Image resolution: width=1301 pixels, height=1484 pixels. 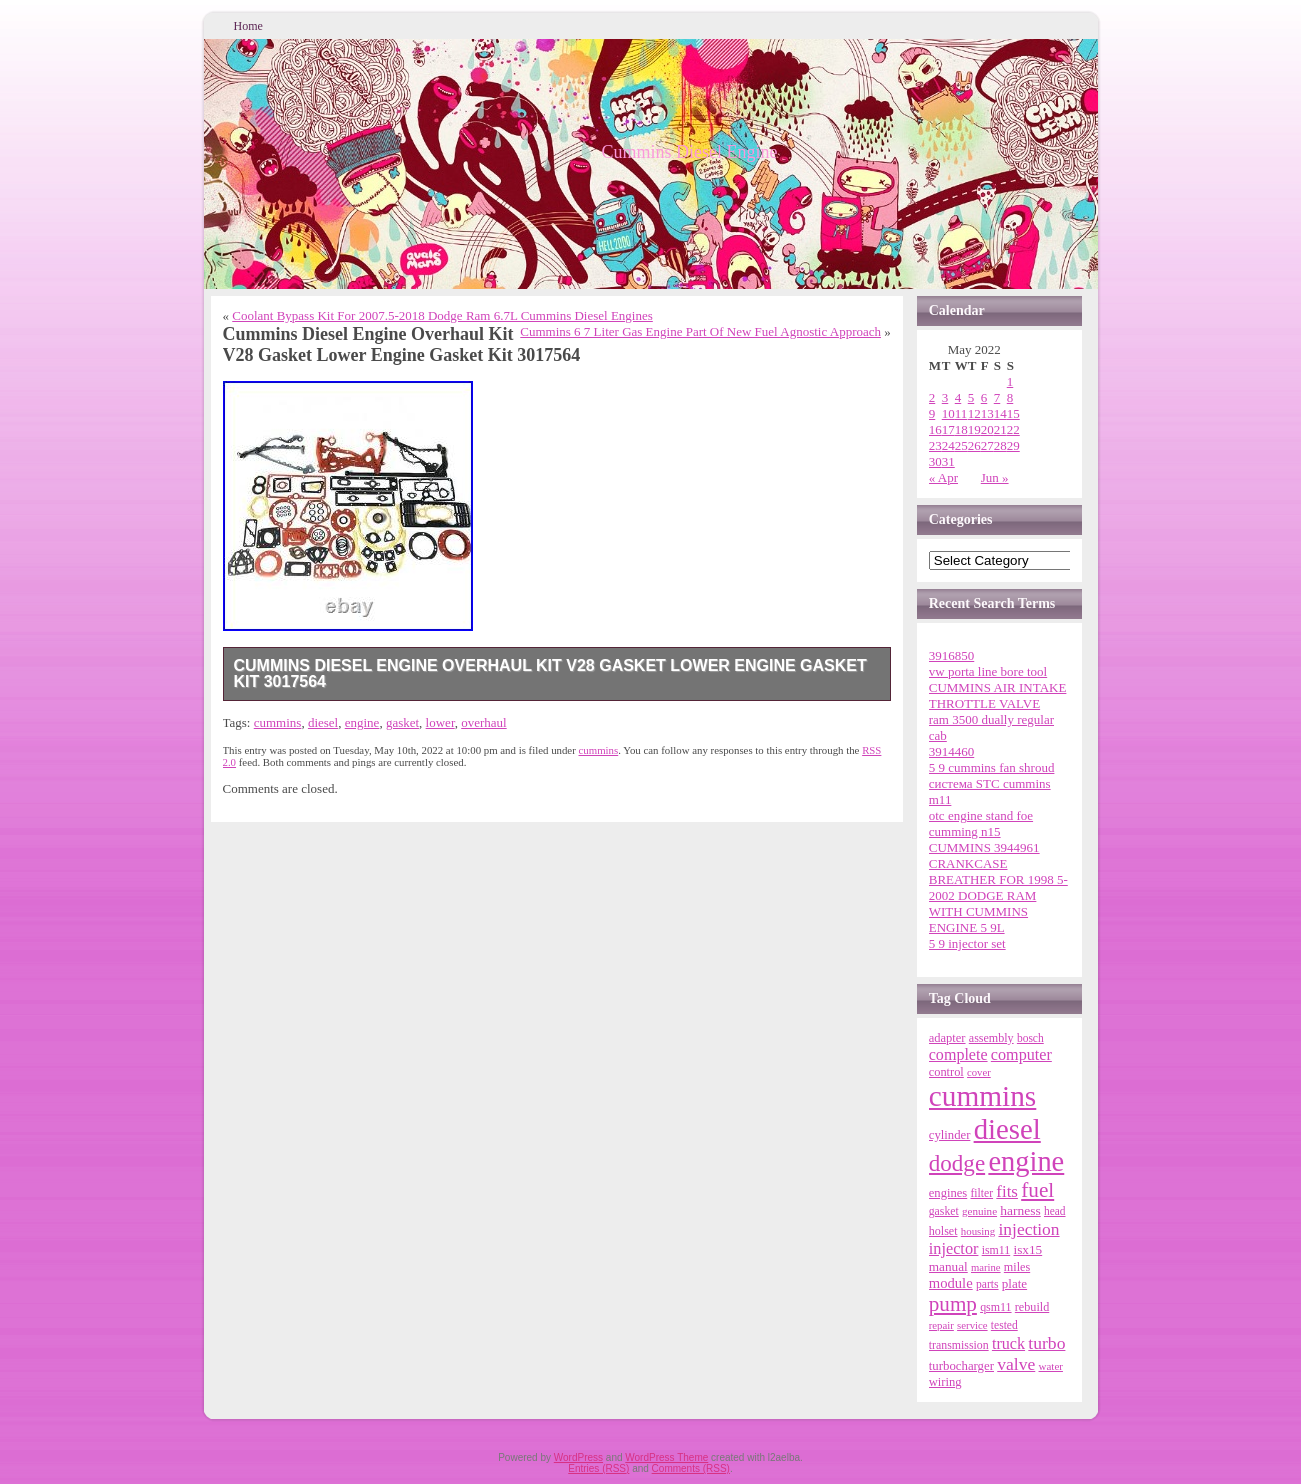 I want to click on 20, so click(x=987, y=429).